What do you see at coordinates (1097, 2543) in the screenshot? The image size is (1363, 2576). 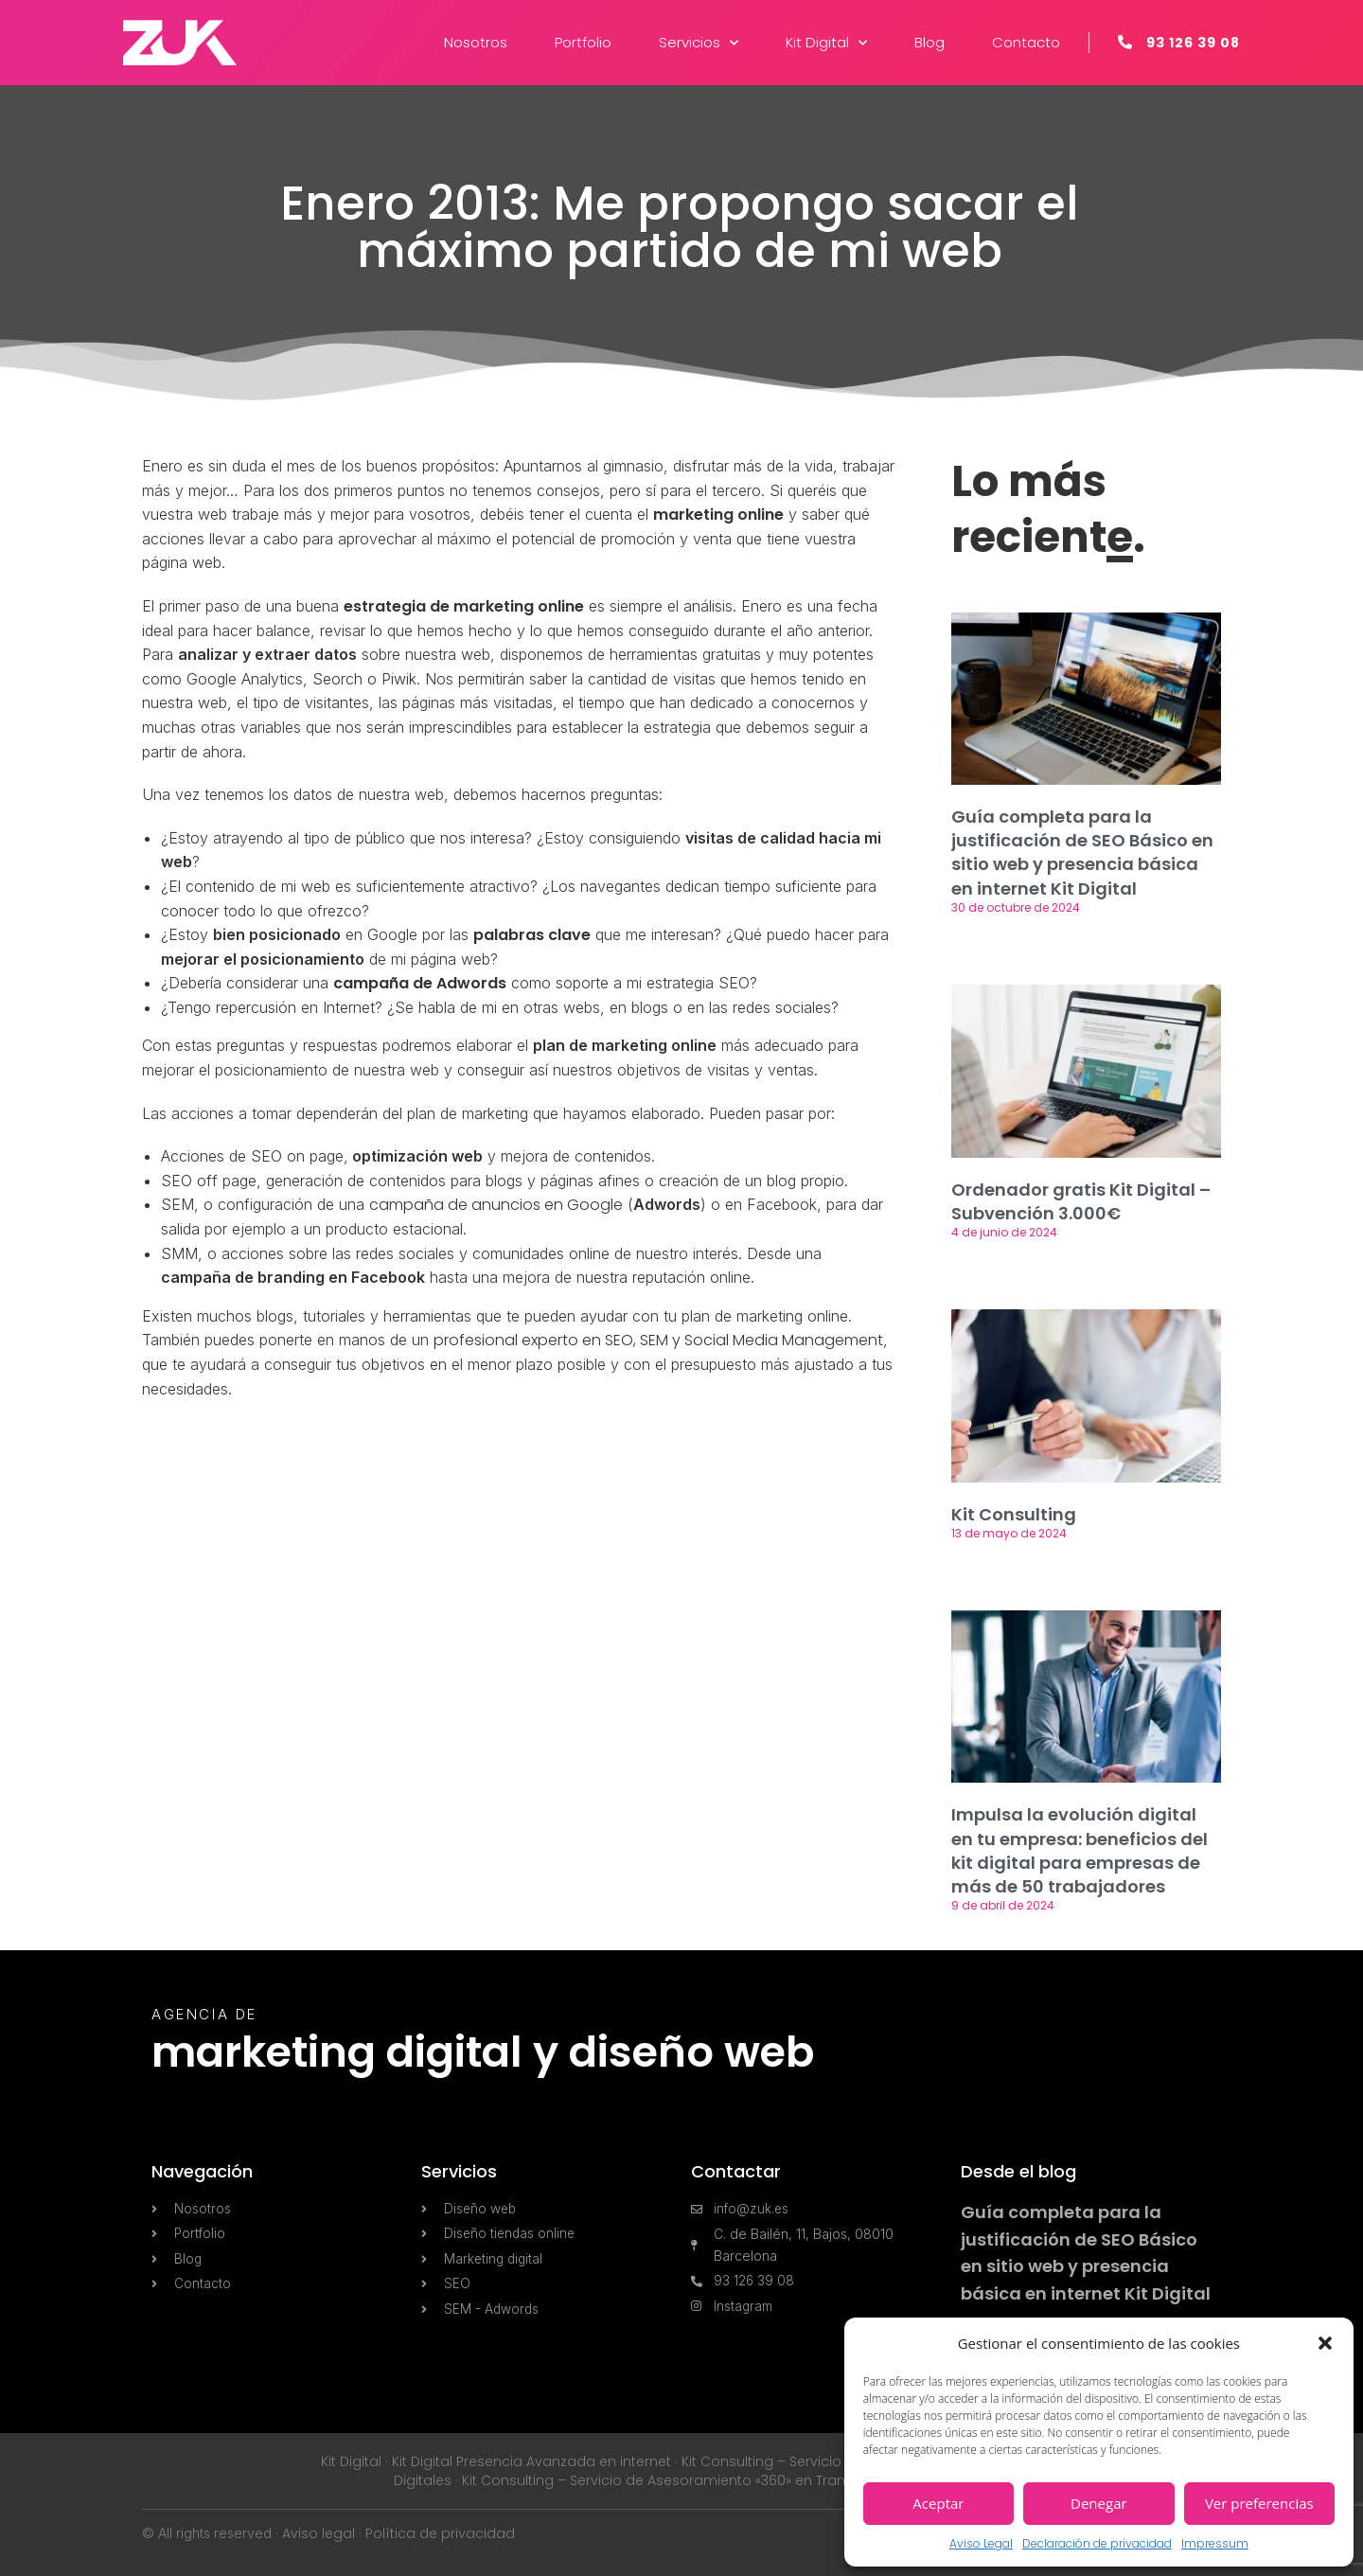 I see `Declaración de privacidad` at bounding box center [1097, 2543].